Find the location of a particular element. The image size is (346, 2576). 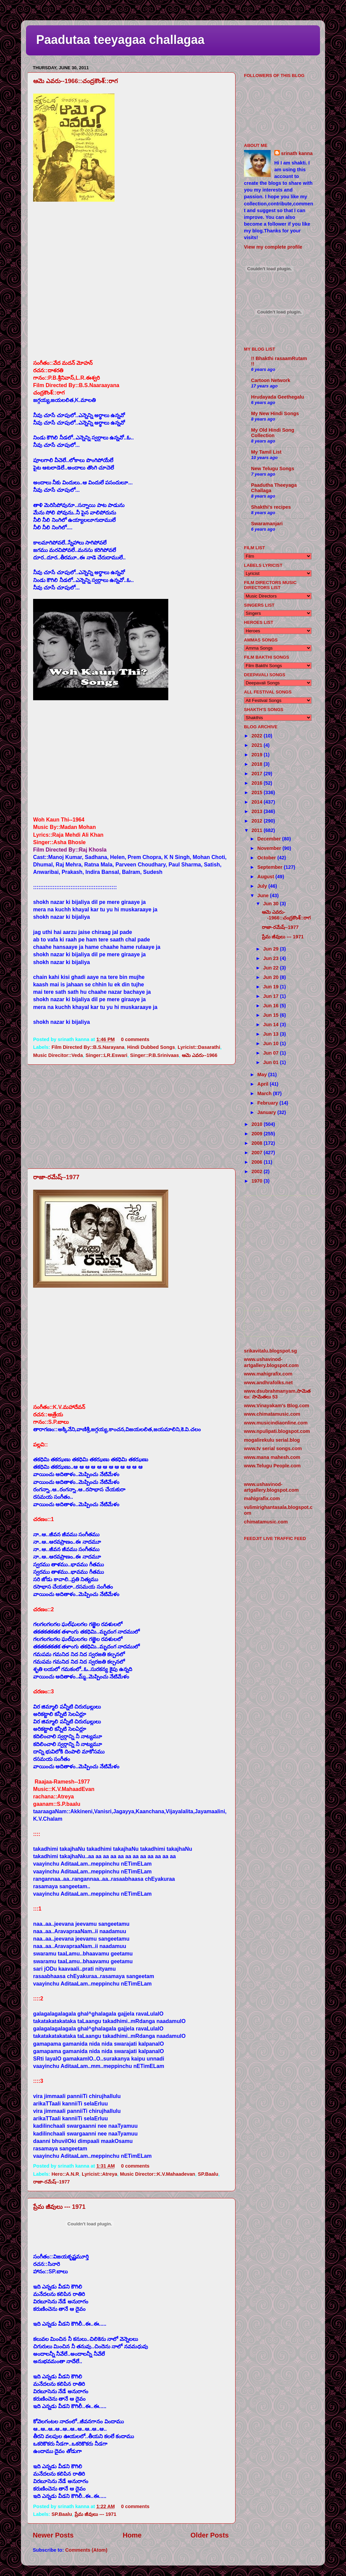

2002 is located at coordinates (257, 1171).